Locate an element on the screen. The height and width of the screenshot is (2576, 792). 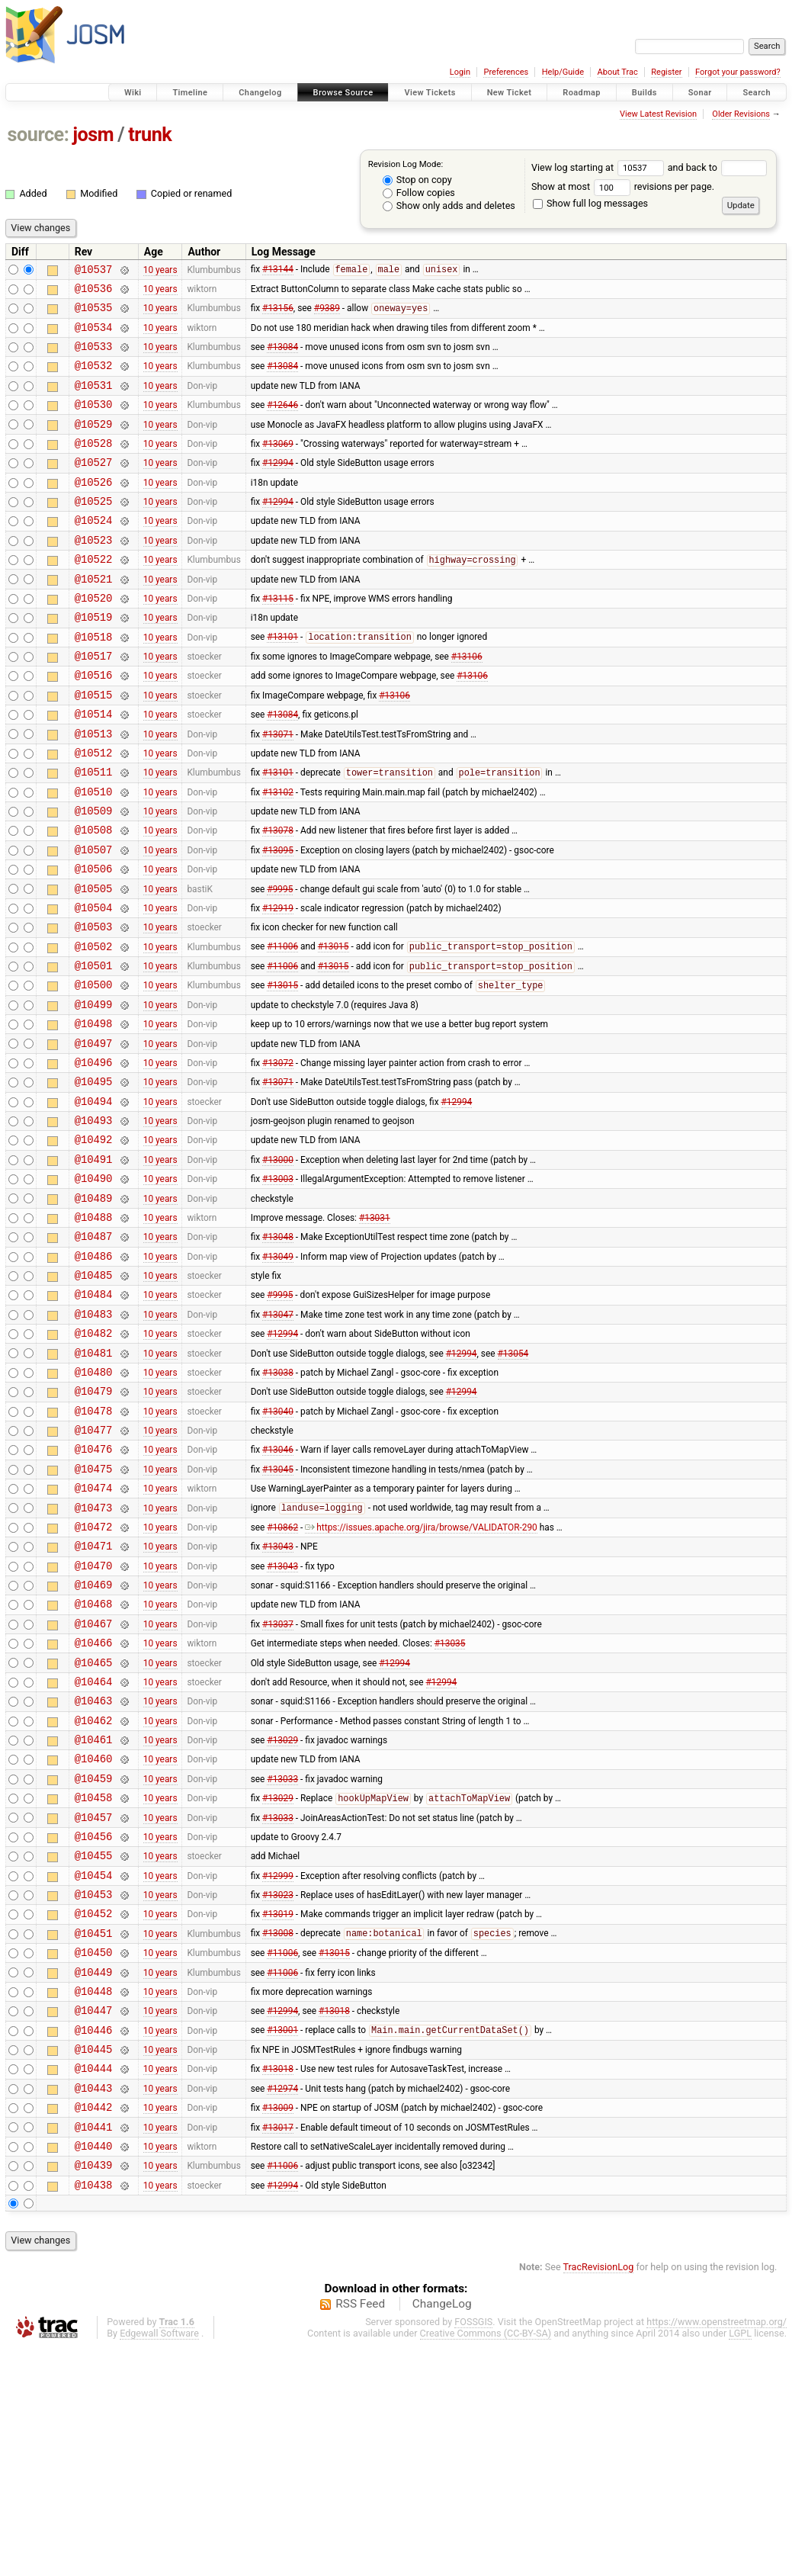
@10515 is located at coordinates (94, 747).